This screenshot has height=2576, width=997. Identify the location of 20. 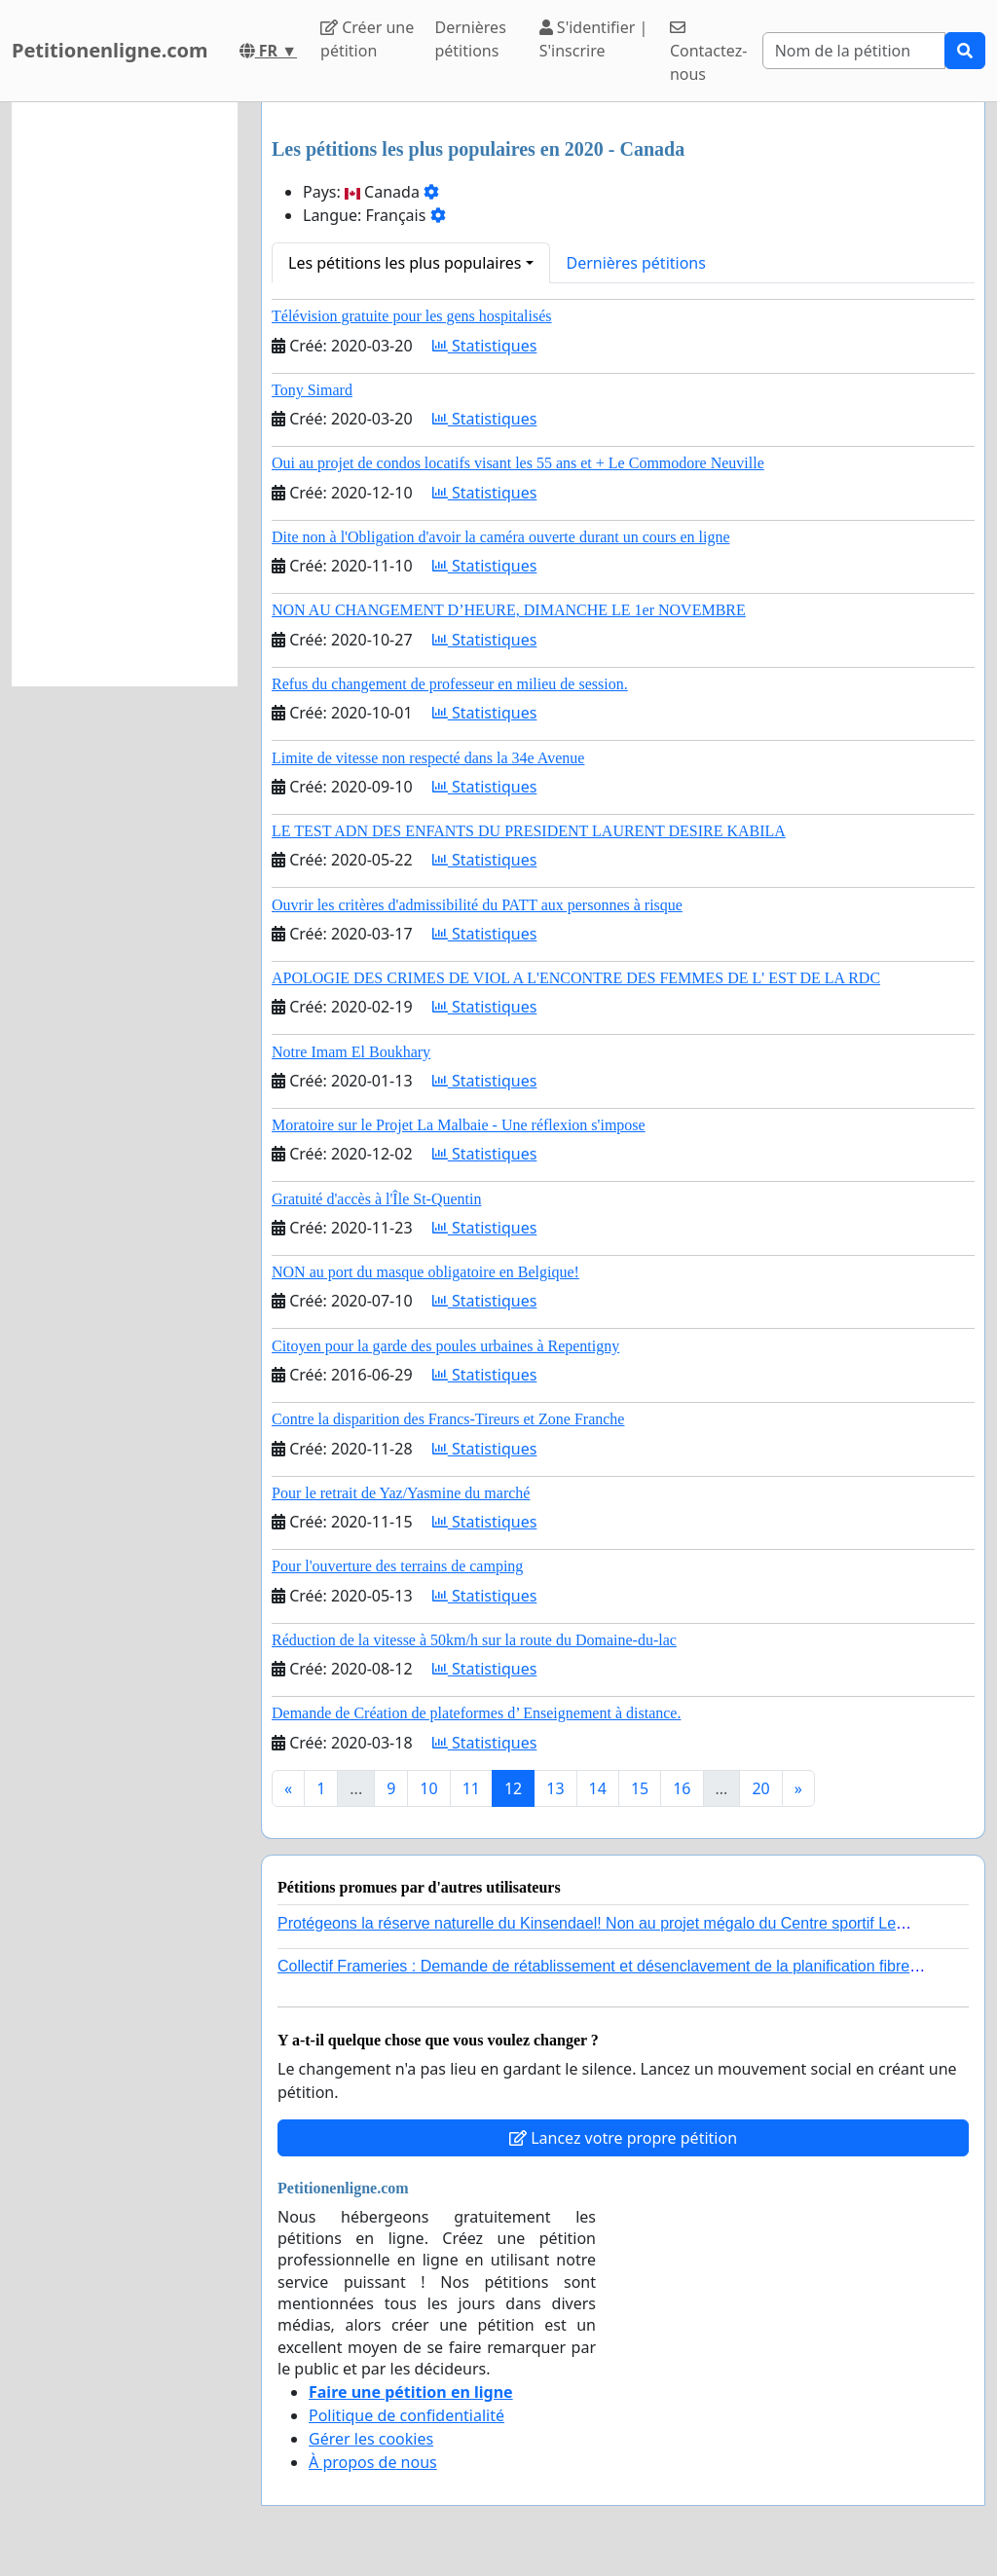
(760, 1788).